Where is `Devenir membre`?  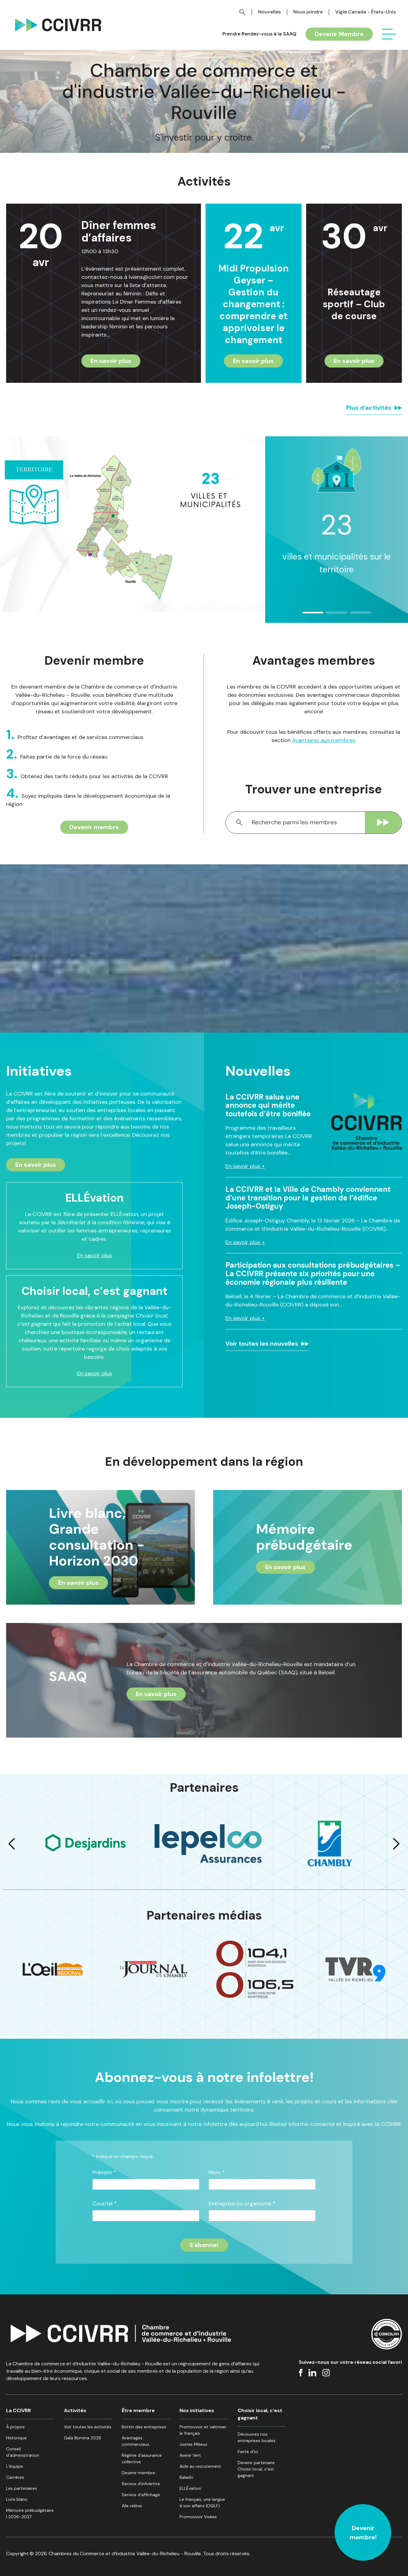 Devenir membre is located at coordinates (94, 827).